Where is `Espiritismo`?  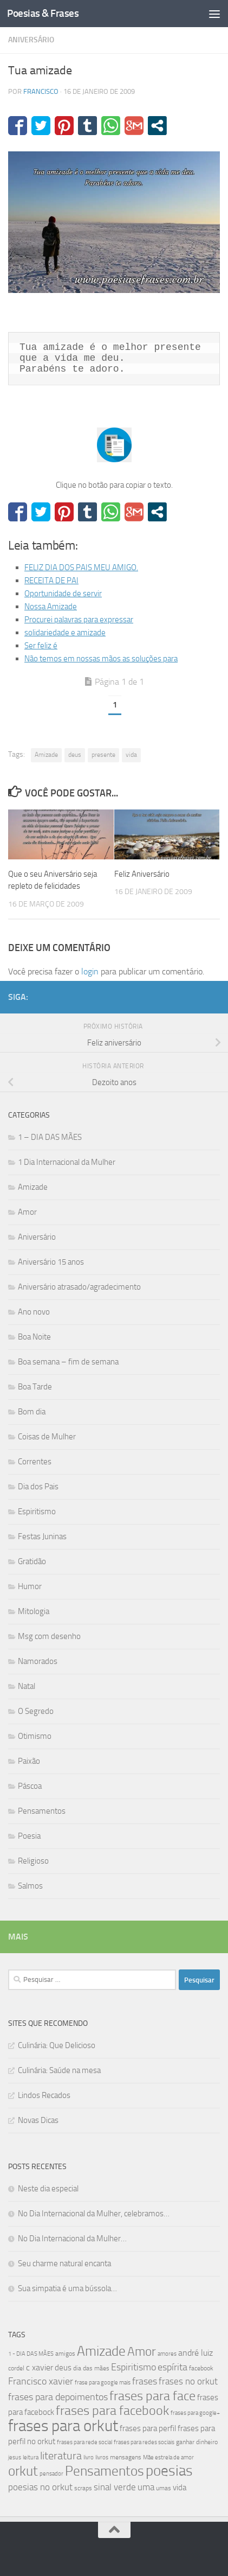
Espiritismo is located at coordinates (37, 1511).